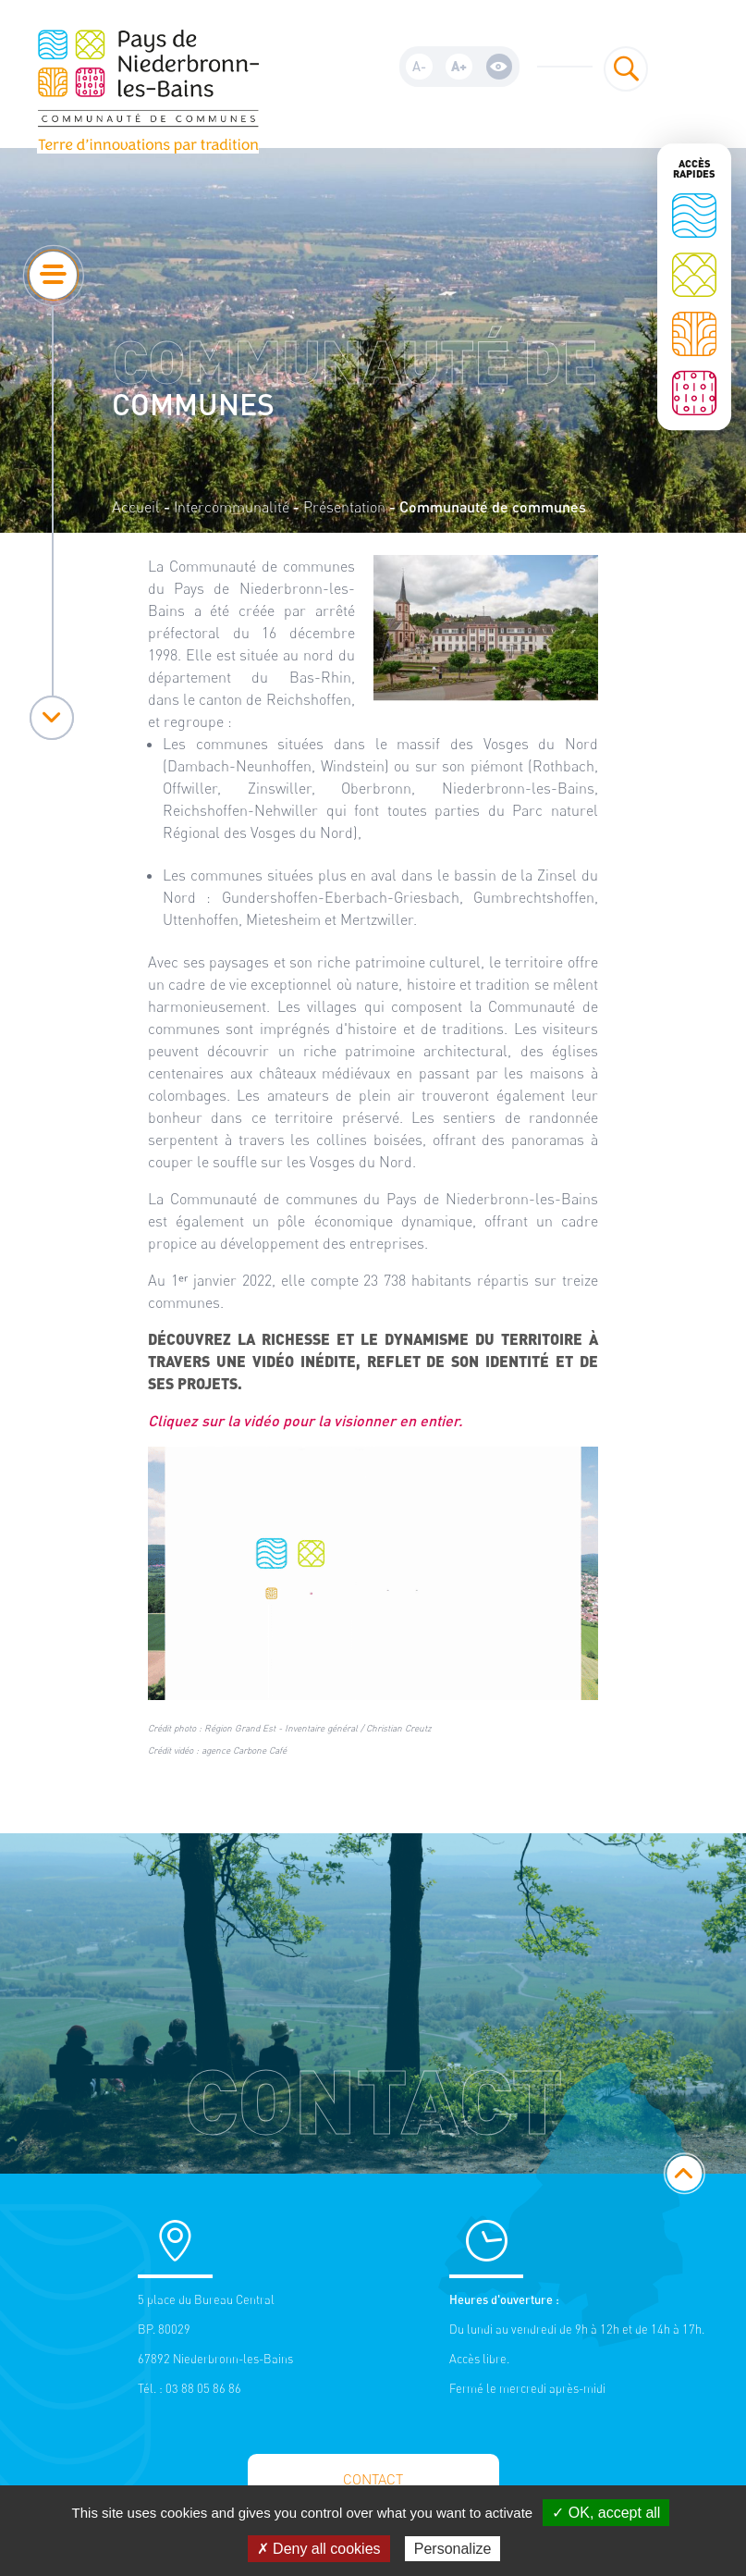 The height and width of the screenshot is (2576, 746). I want to click on Intercommunalité, so click(231, 507).